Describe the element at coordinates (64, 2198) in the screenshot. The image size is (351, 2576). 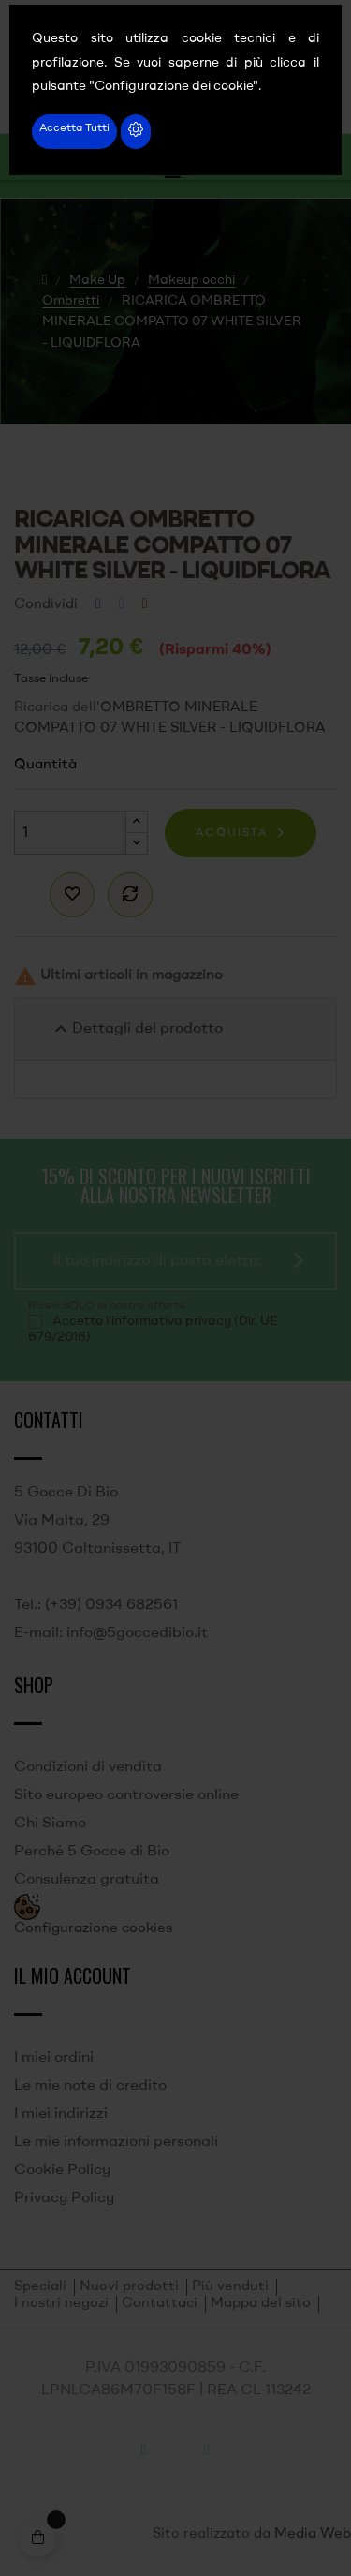
I see `Privacy Policy` at that location.